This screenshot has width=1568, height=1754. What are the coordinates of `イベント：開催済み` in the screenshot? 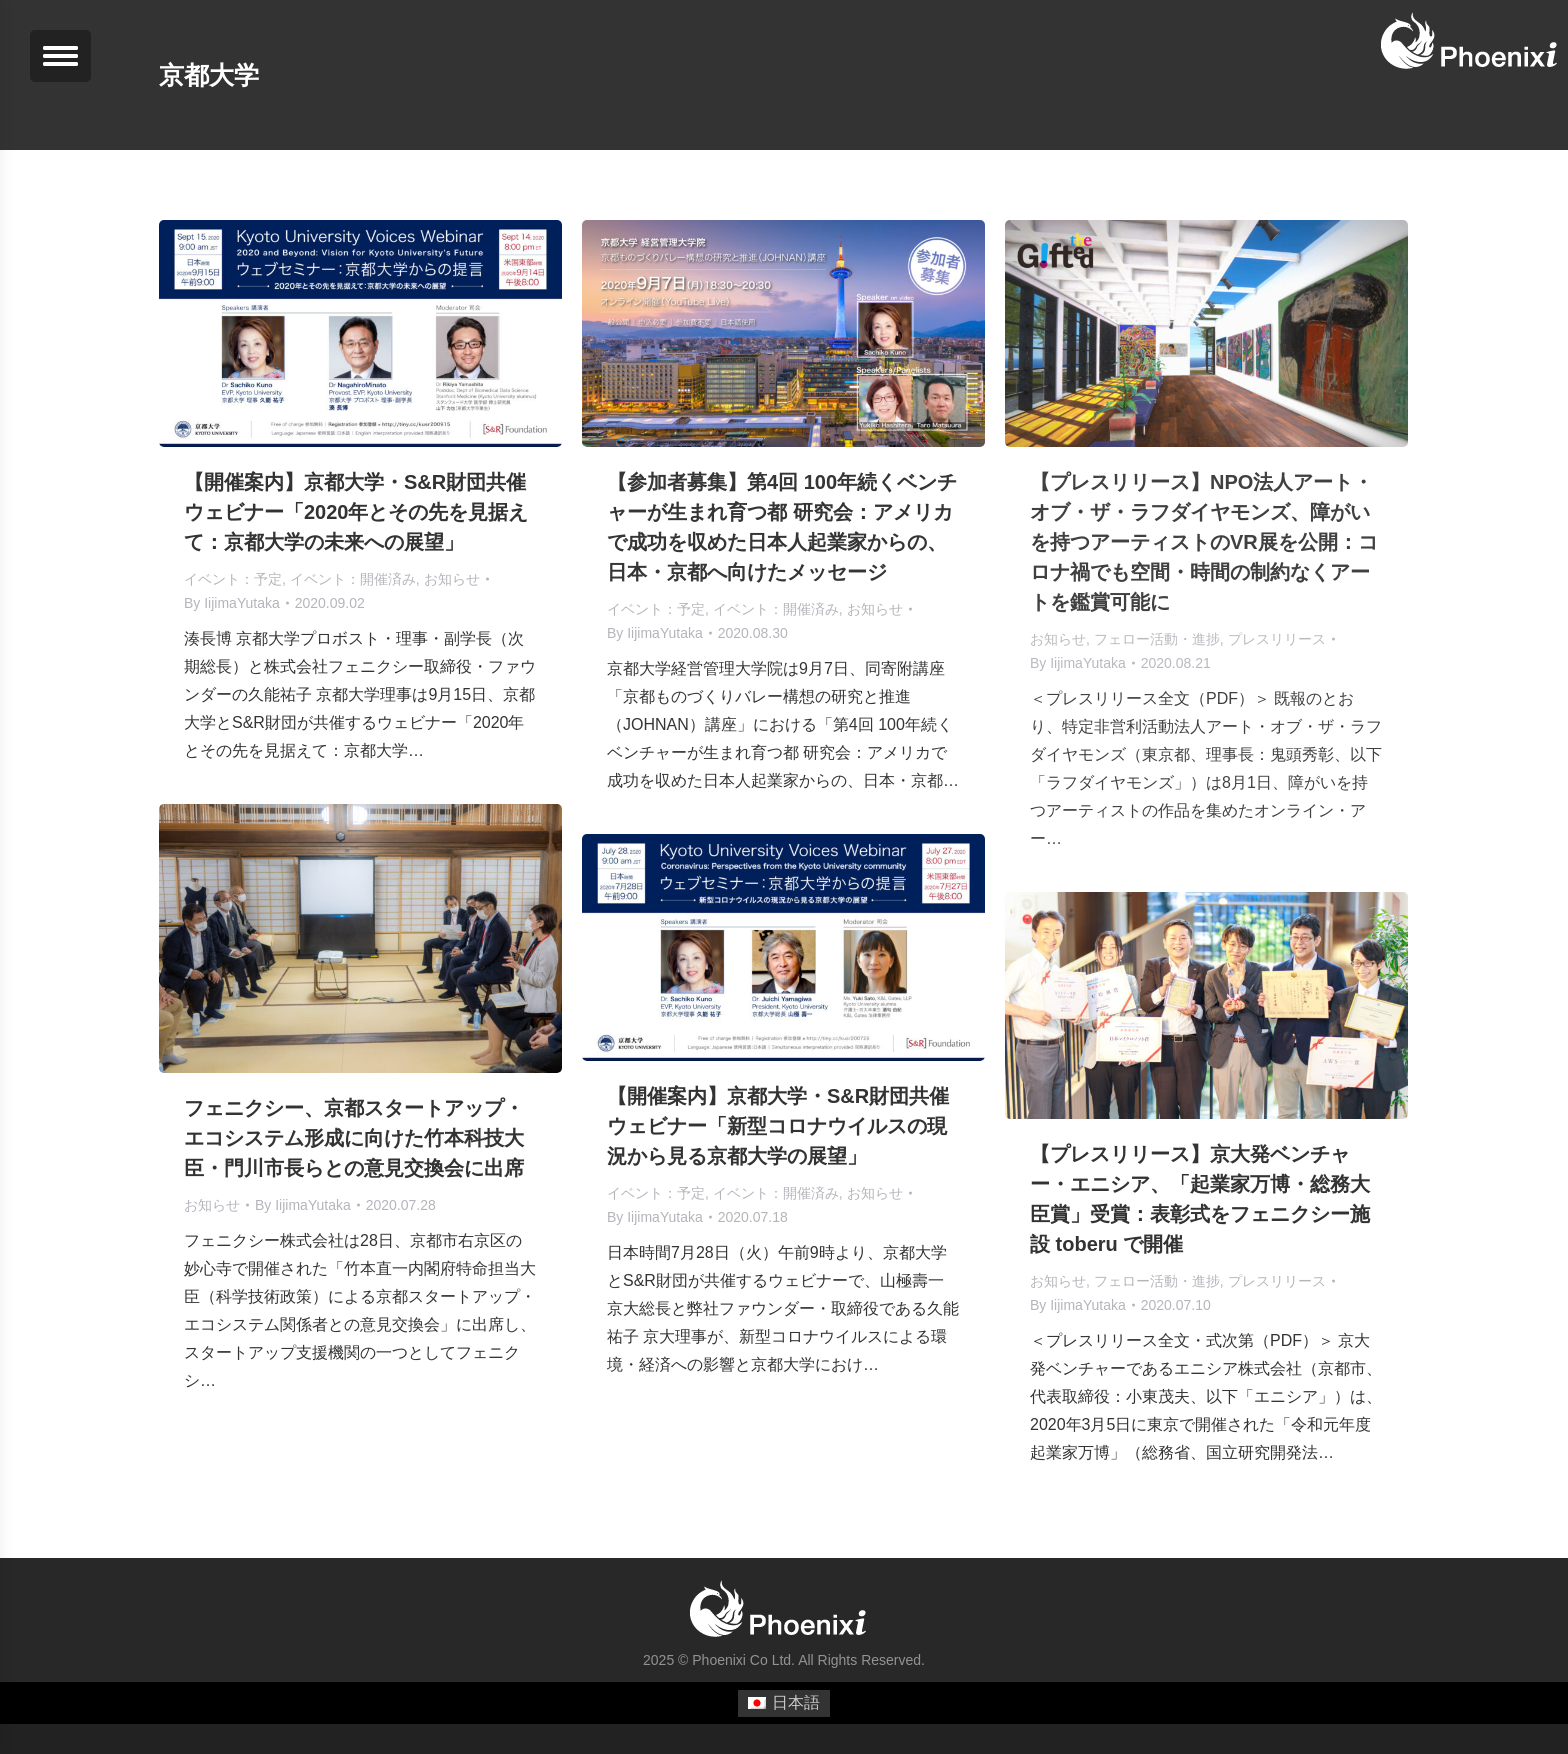 It's located at (353, 579).